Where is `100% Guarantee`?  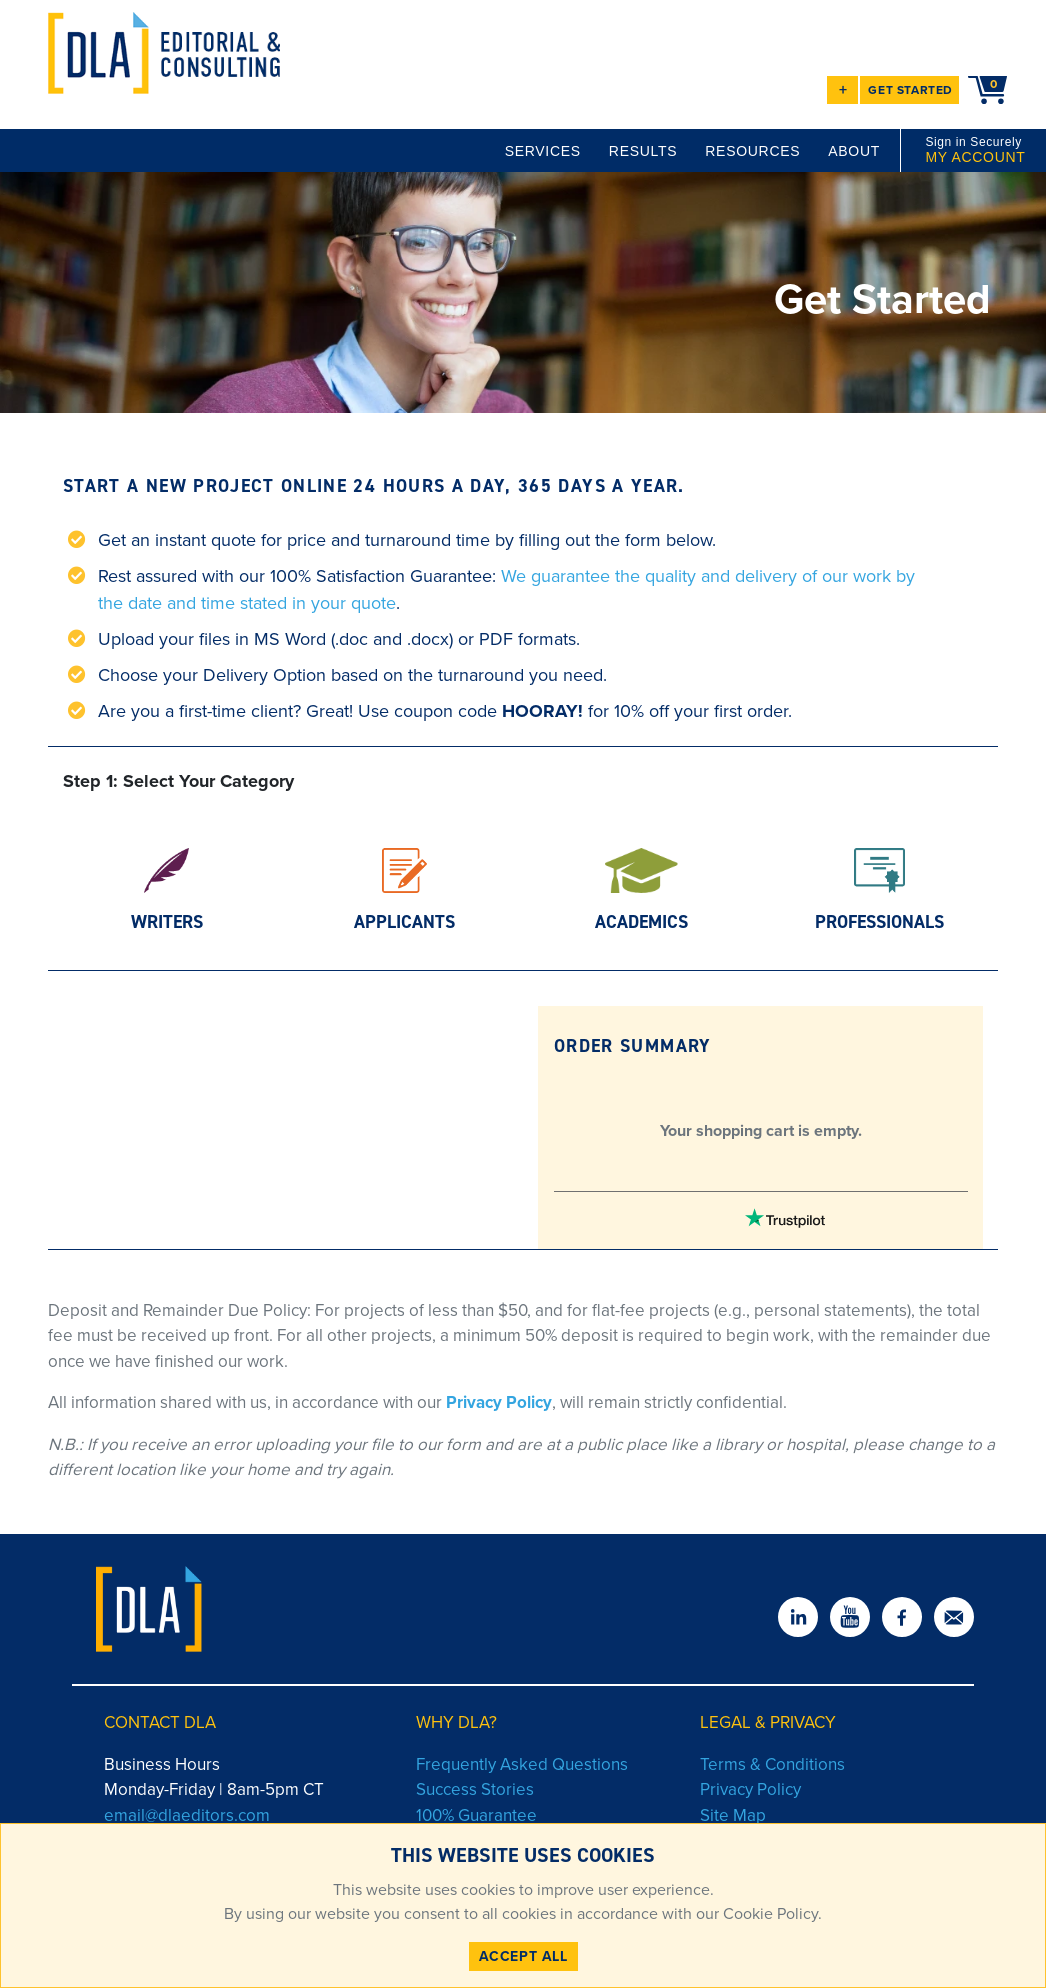 100% Guarantee is located at coordinates (476, 1815).